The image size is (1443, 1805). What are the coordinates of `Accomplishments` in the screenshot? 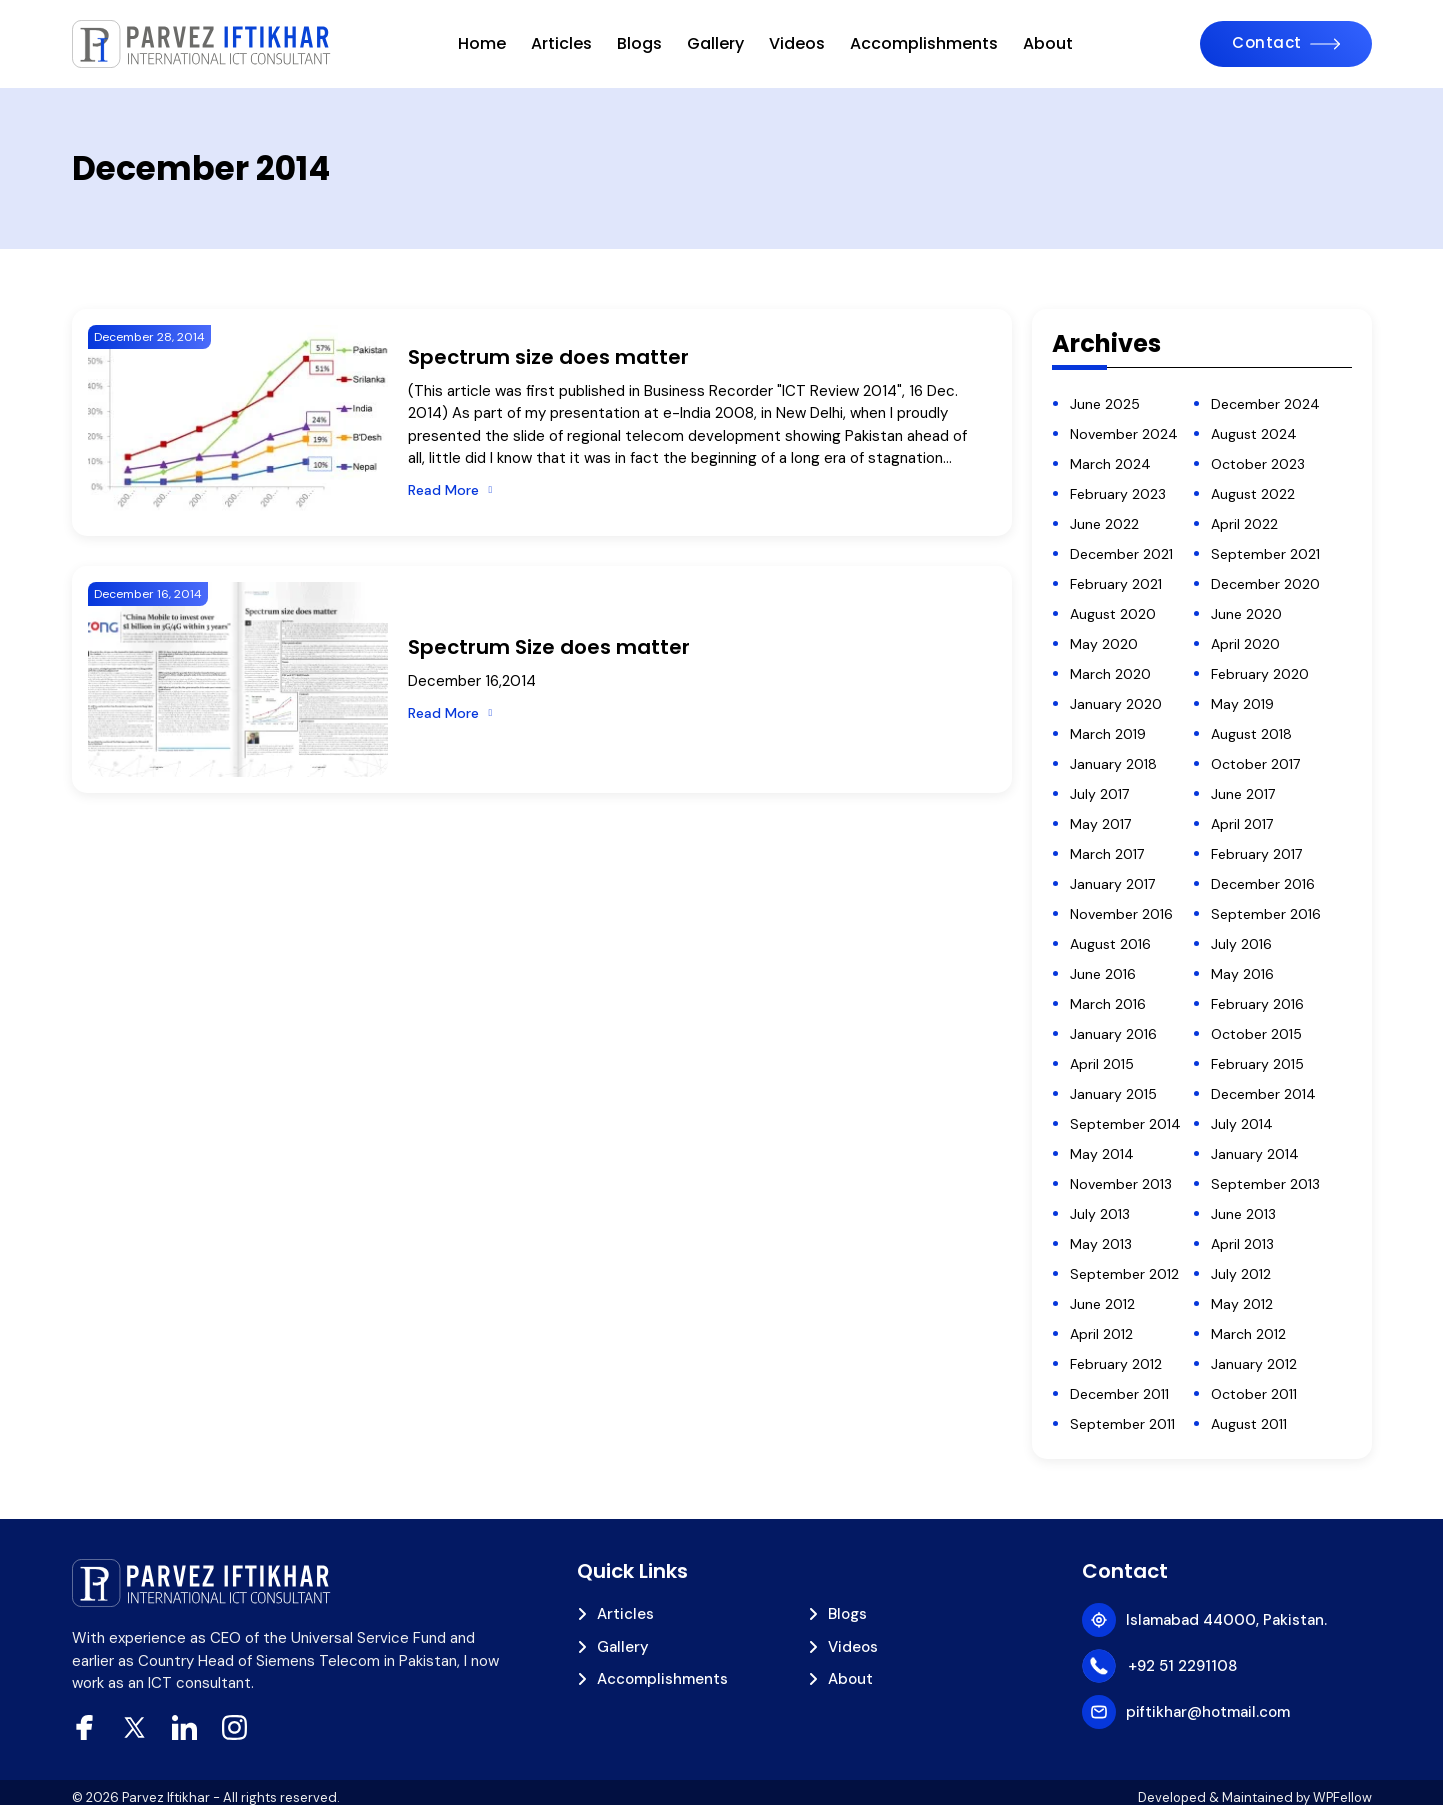 It's located at (924, 43).